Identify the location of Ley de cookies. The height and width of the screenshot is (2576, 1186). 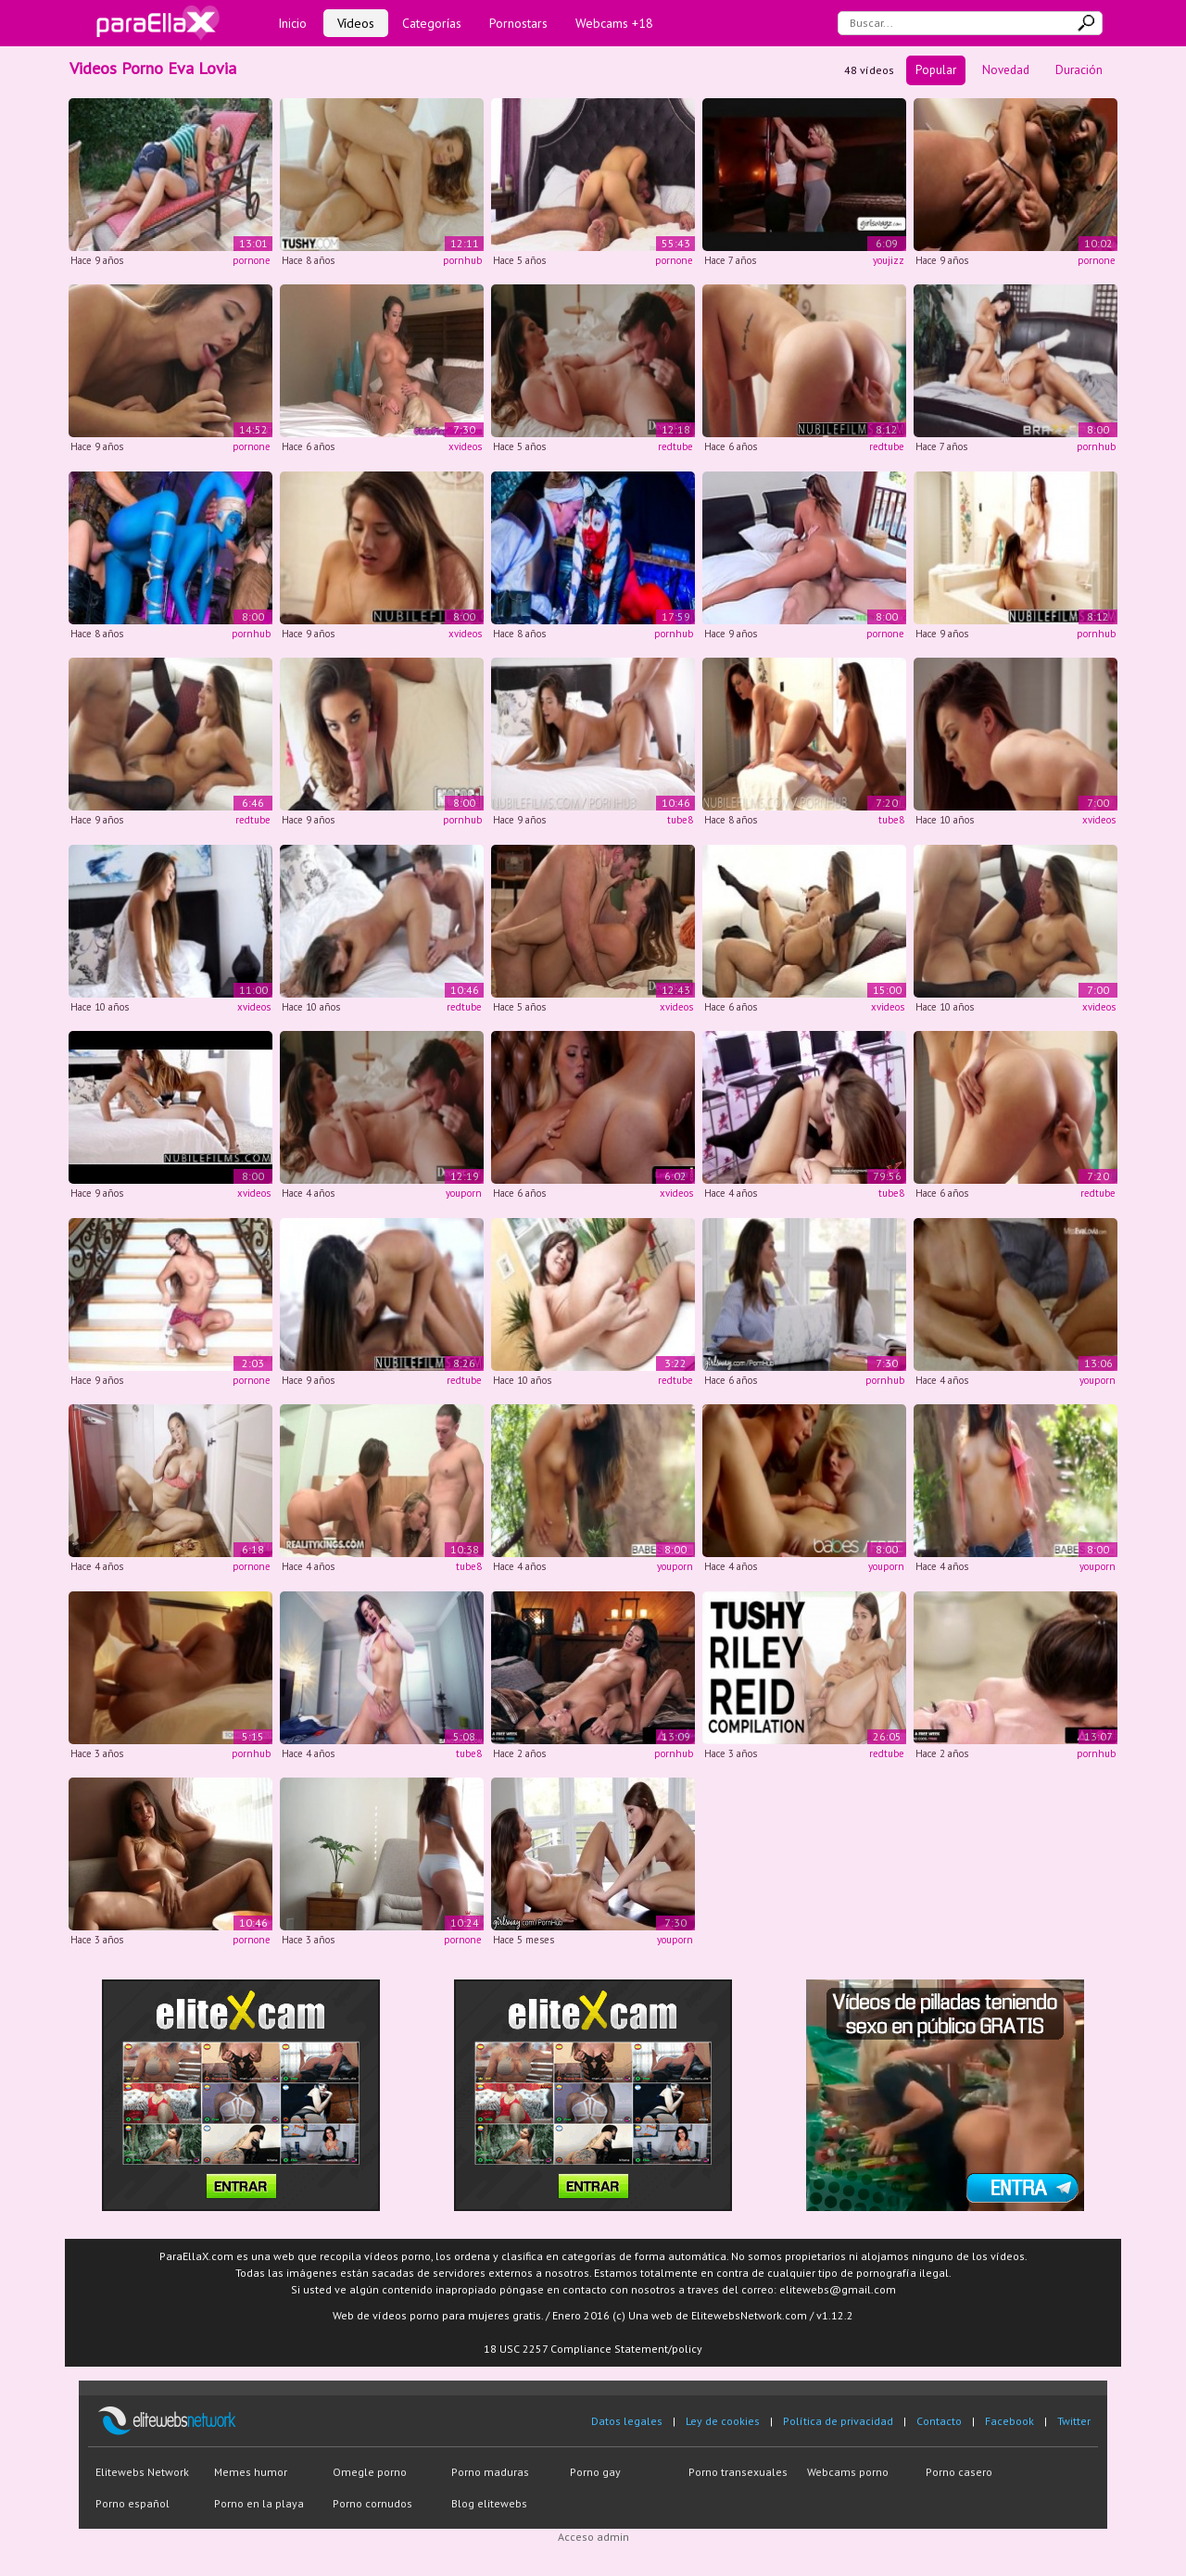
(723, 2421).